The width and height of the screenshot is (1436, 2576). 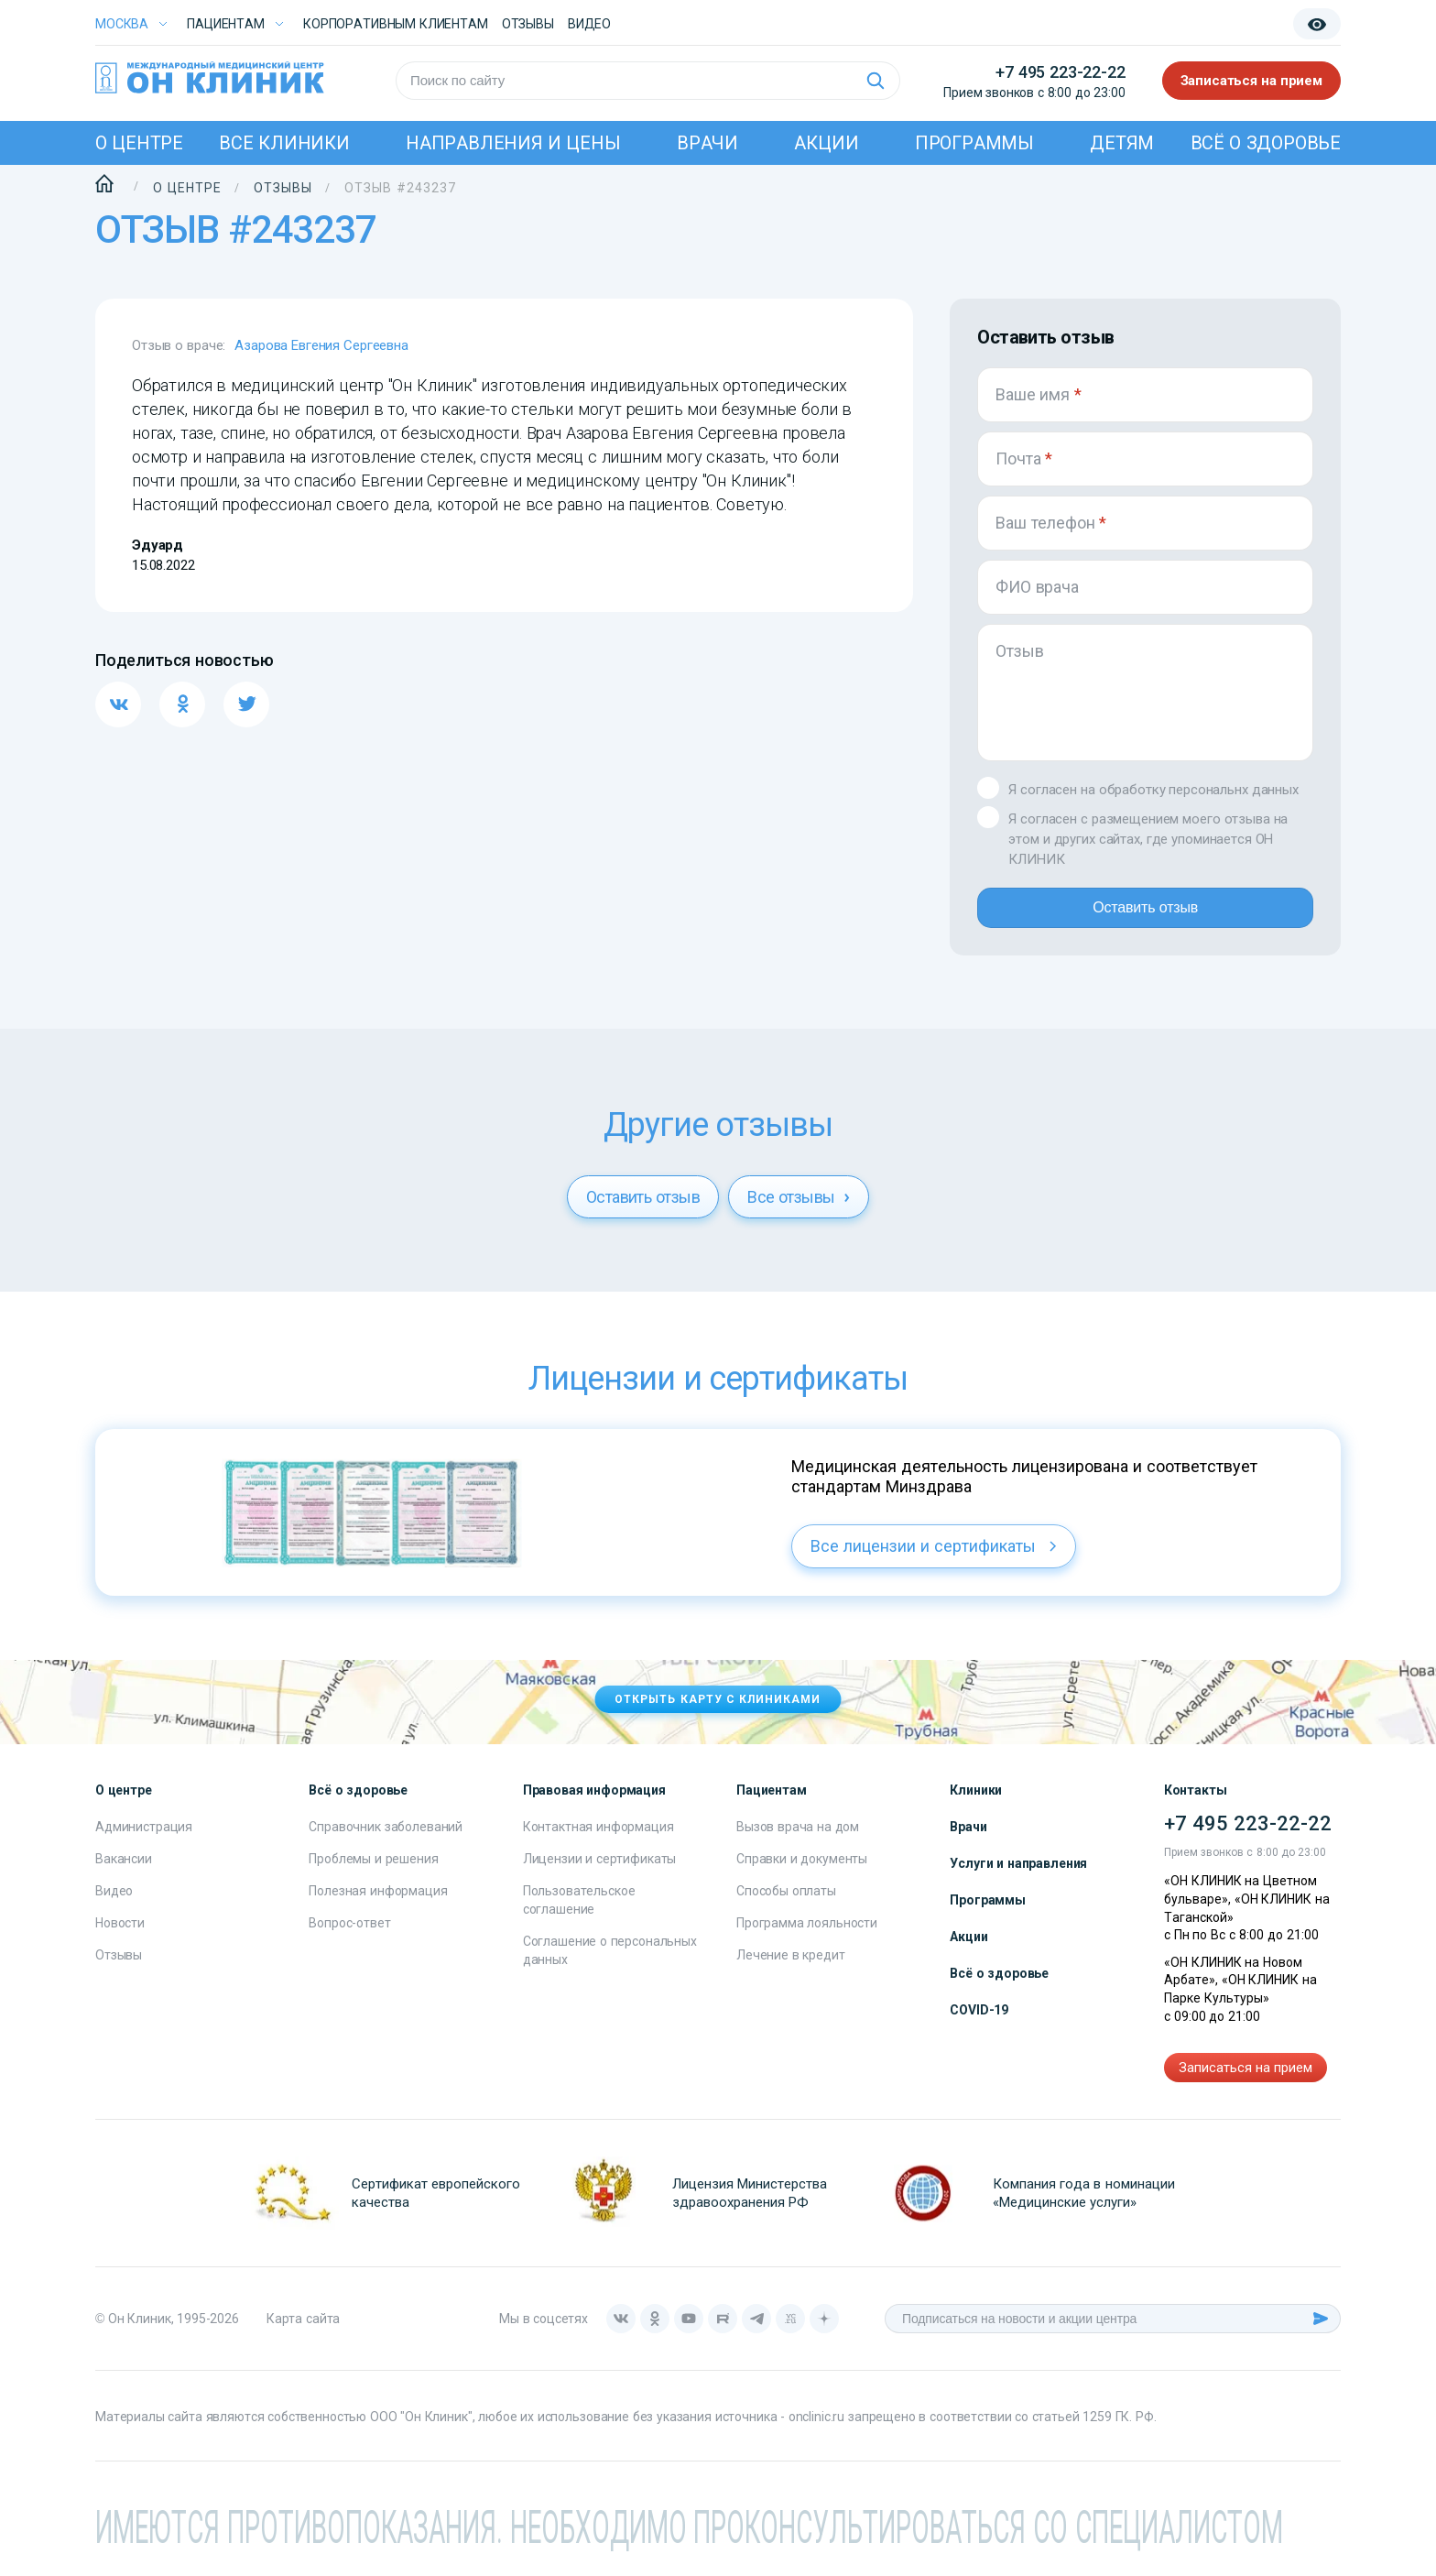 What do you see at coordinates (373, 1873) in the screenshot?
I see `Проблемы и решения` at bounding box center [373, 1873].